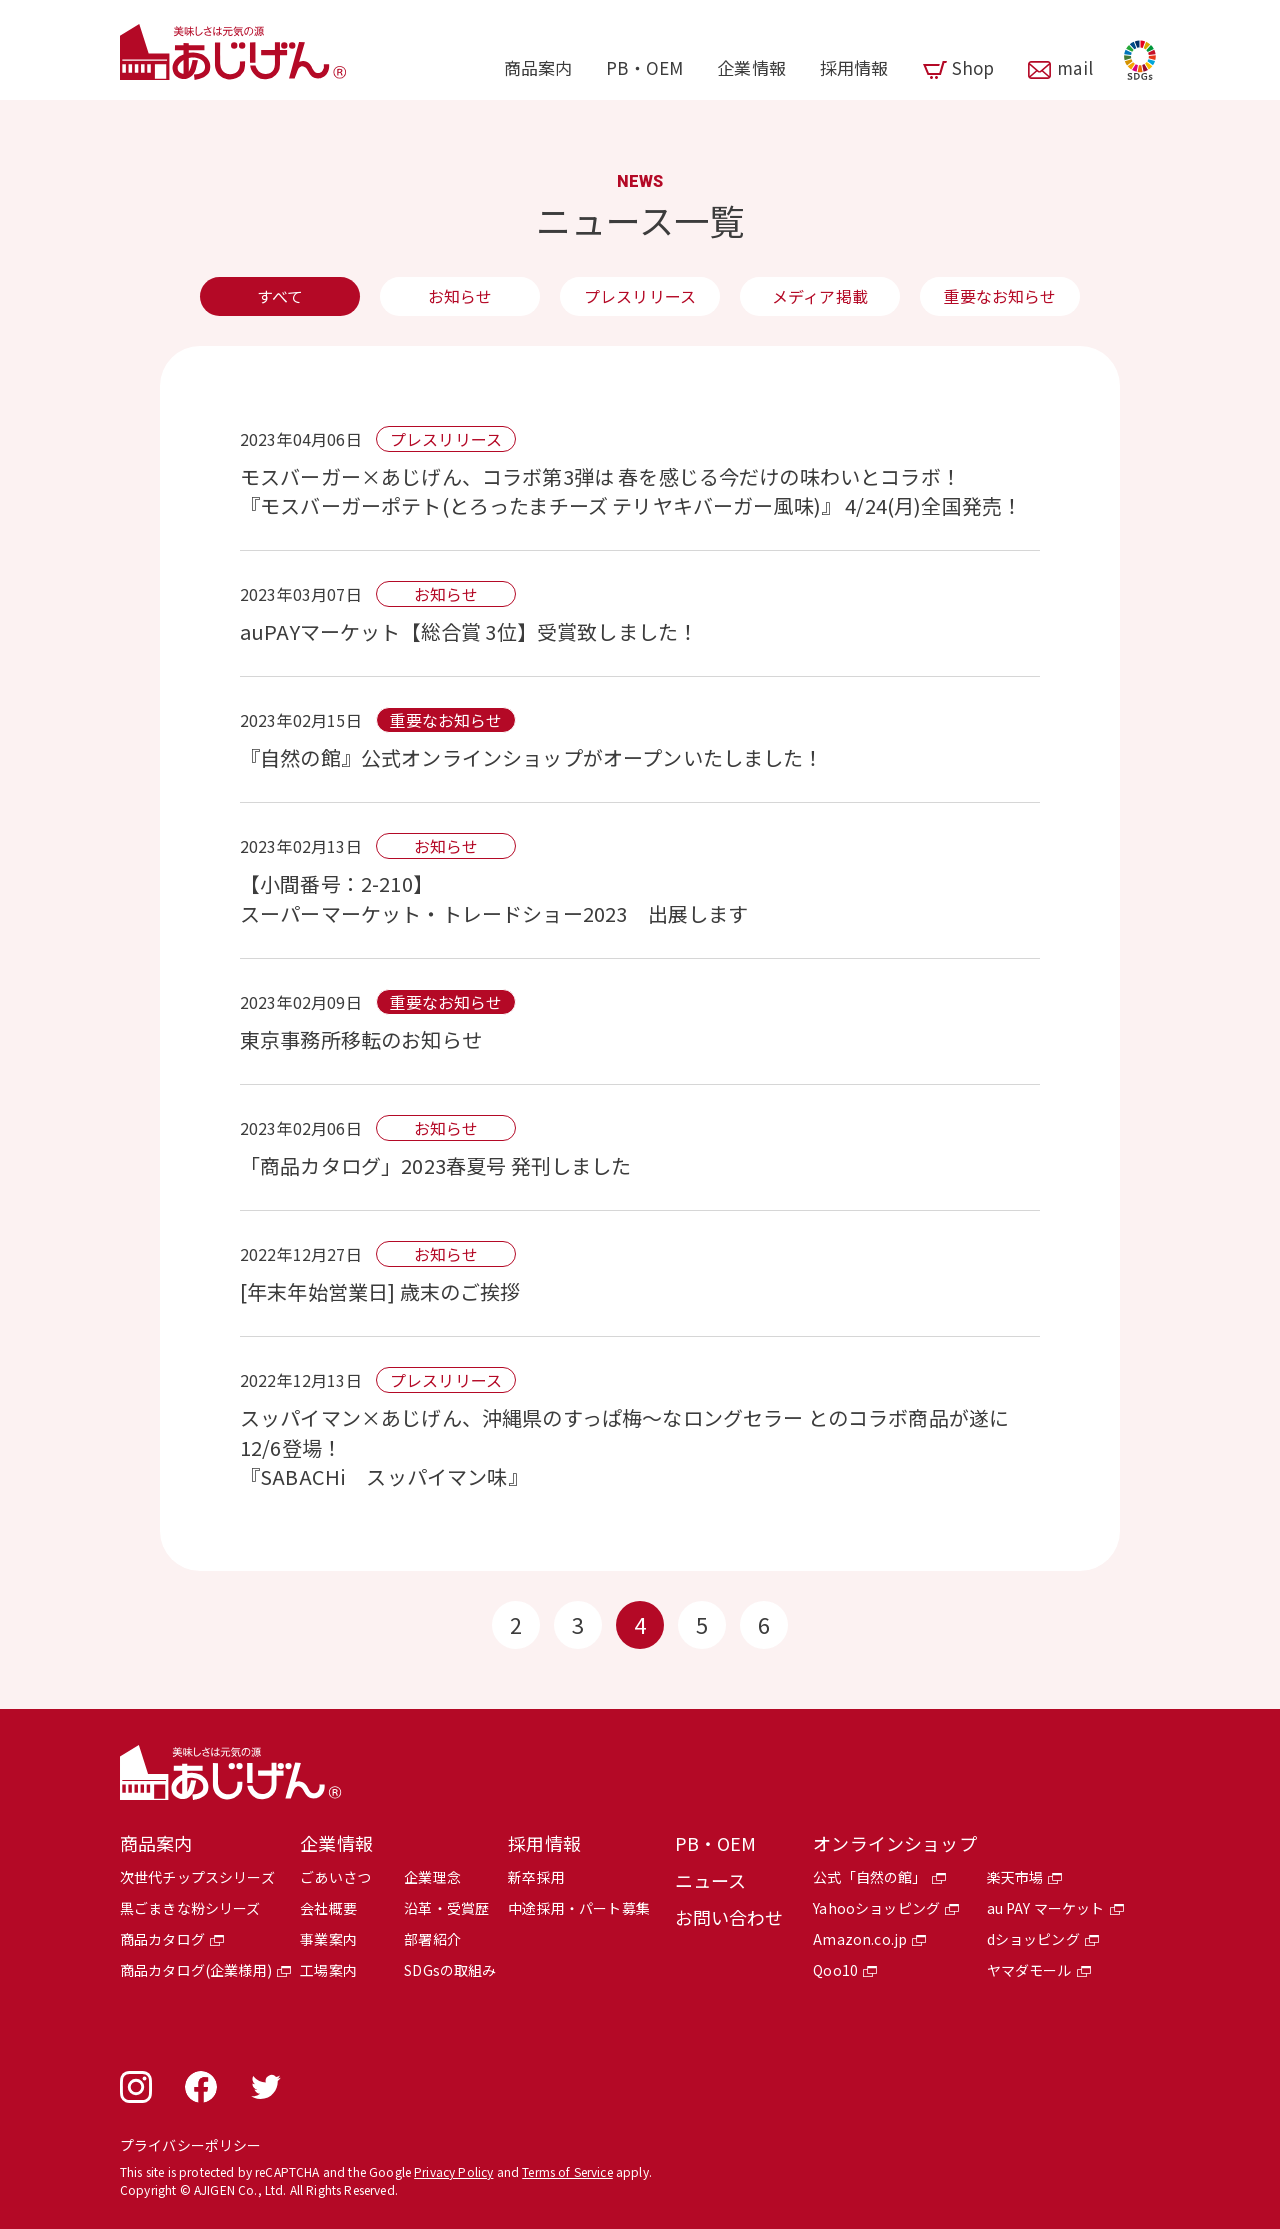 The height and width of the screenshot is (2229, 1280). Describe the element at coordinates (1046, 1908) in the screenshot. I see `au PAY マーケット` at that location.